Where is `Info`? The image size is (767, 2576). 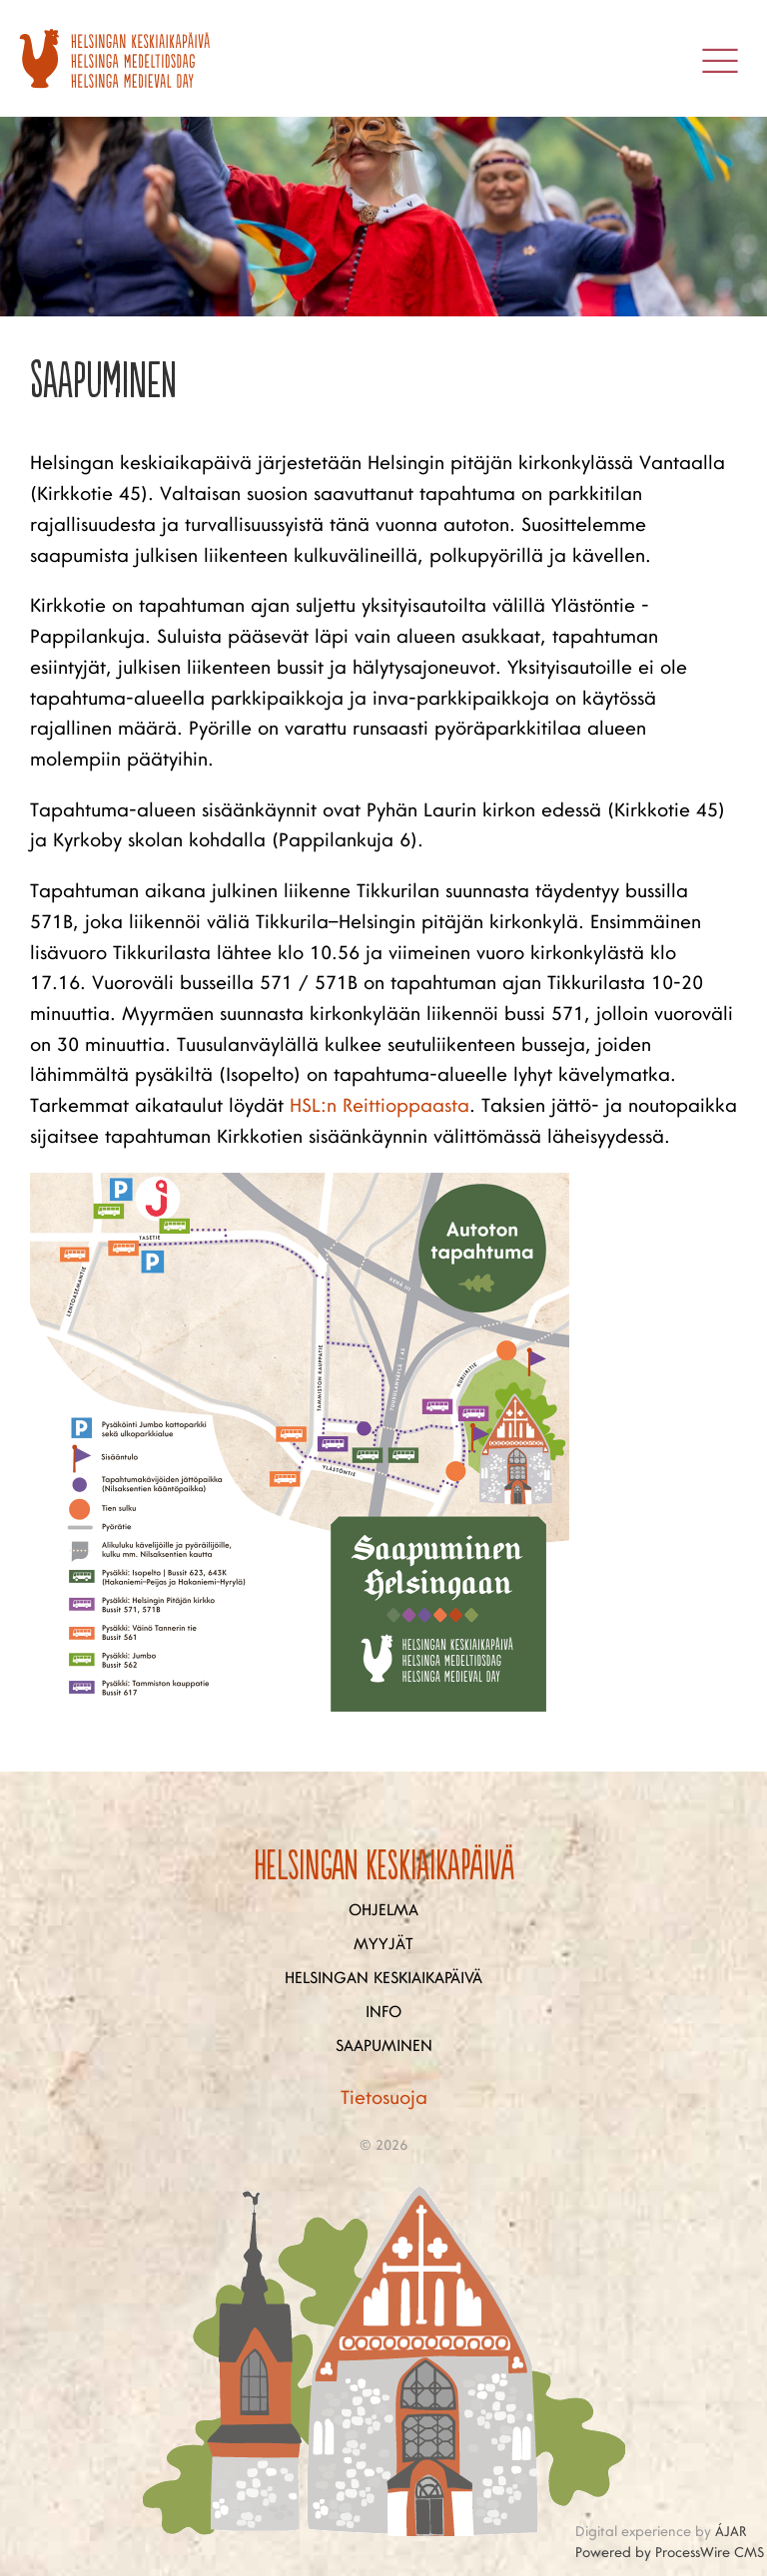
Info is located at coordinates (383, 2012).